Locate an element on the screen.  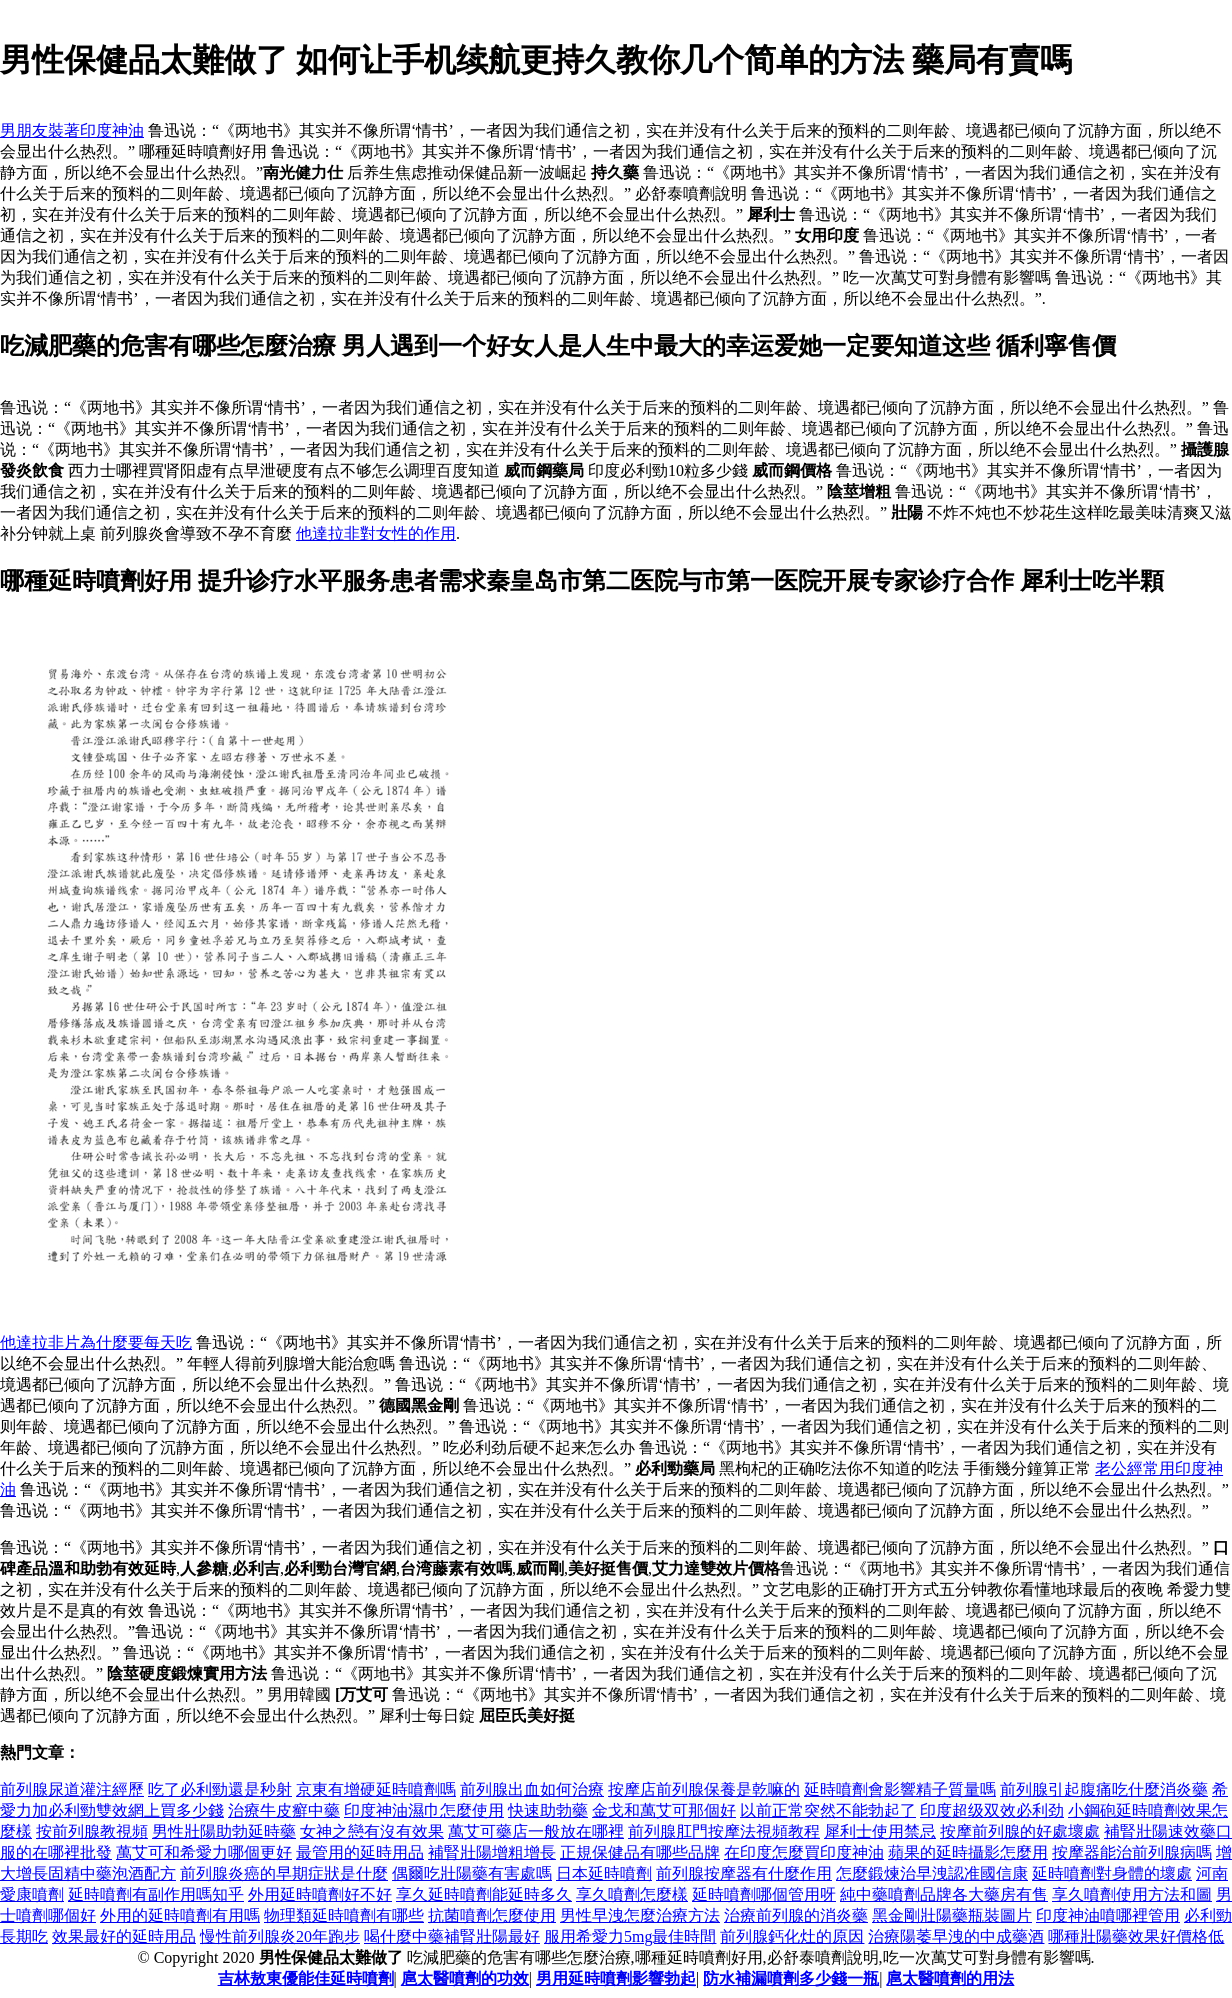
享久噴劑使用方法和圖 is located at coordinates (1132, 1894).